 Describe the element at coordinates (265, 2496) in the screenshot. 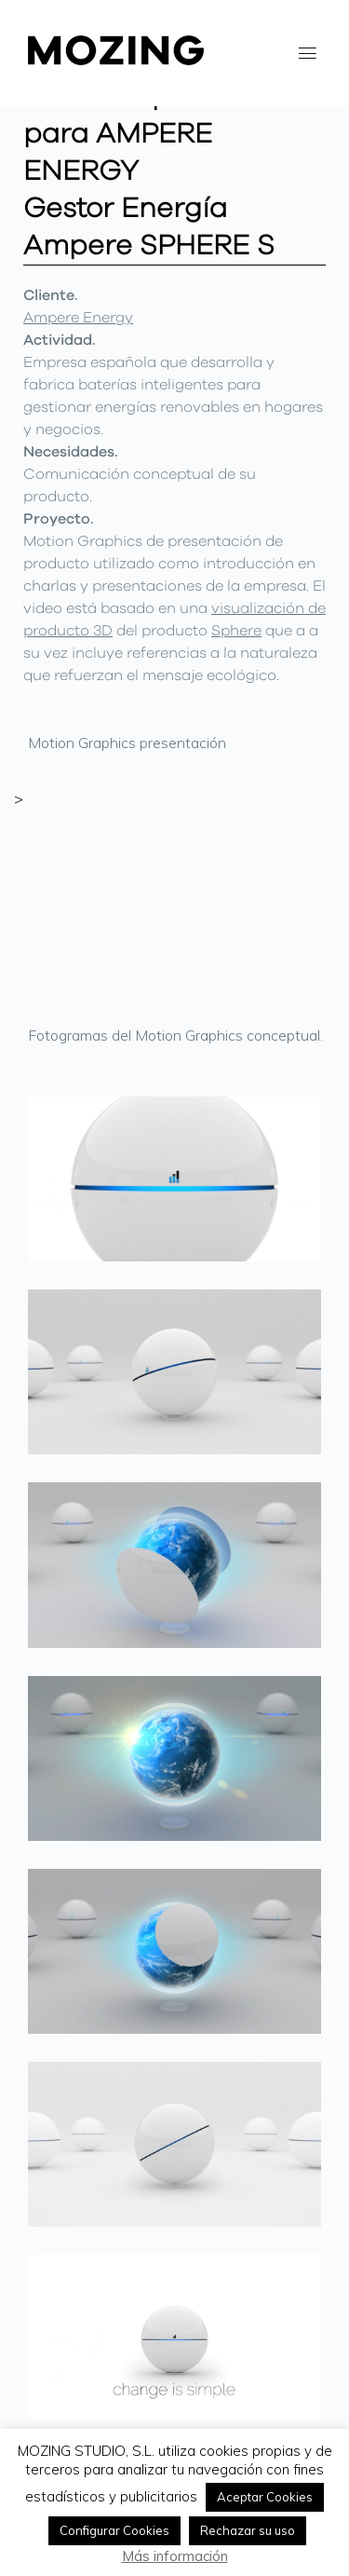

I see `Aceptar Cookies [button]` at that location.